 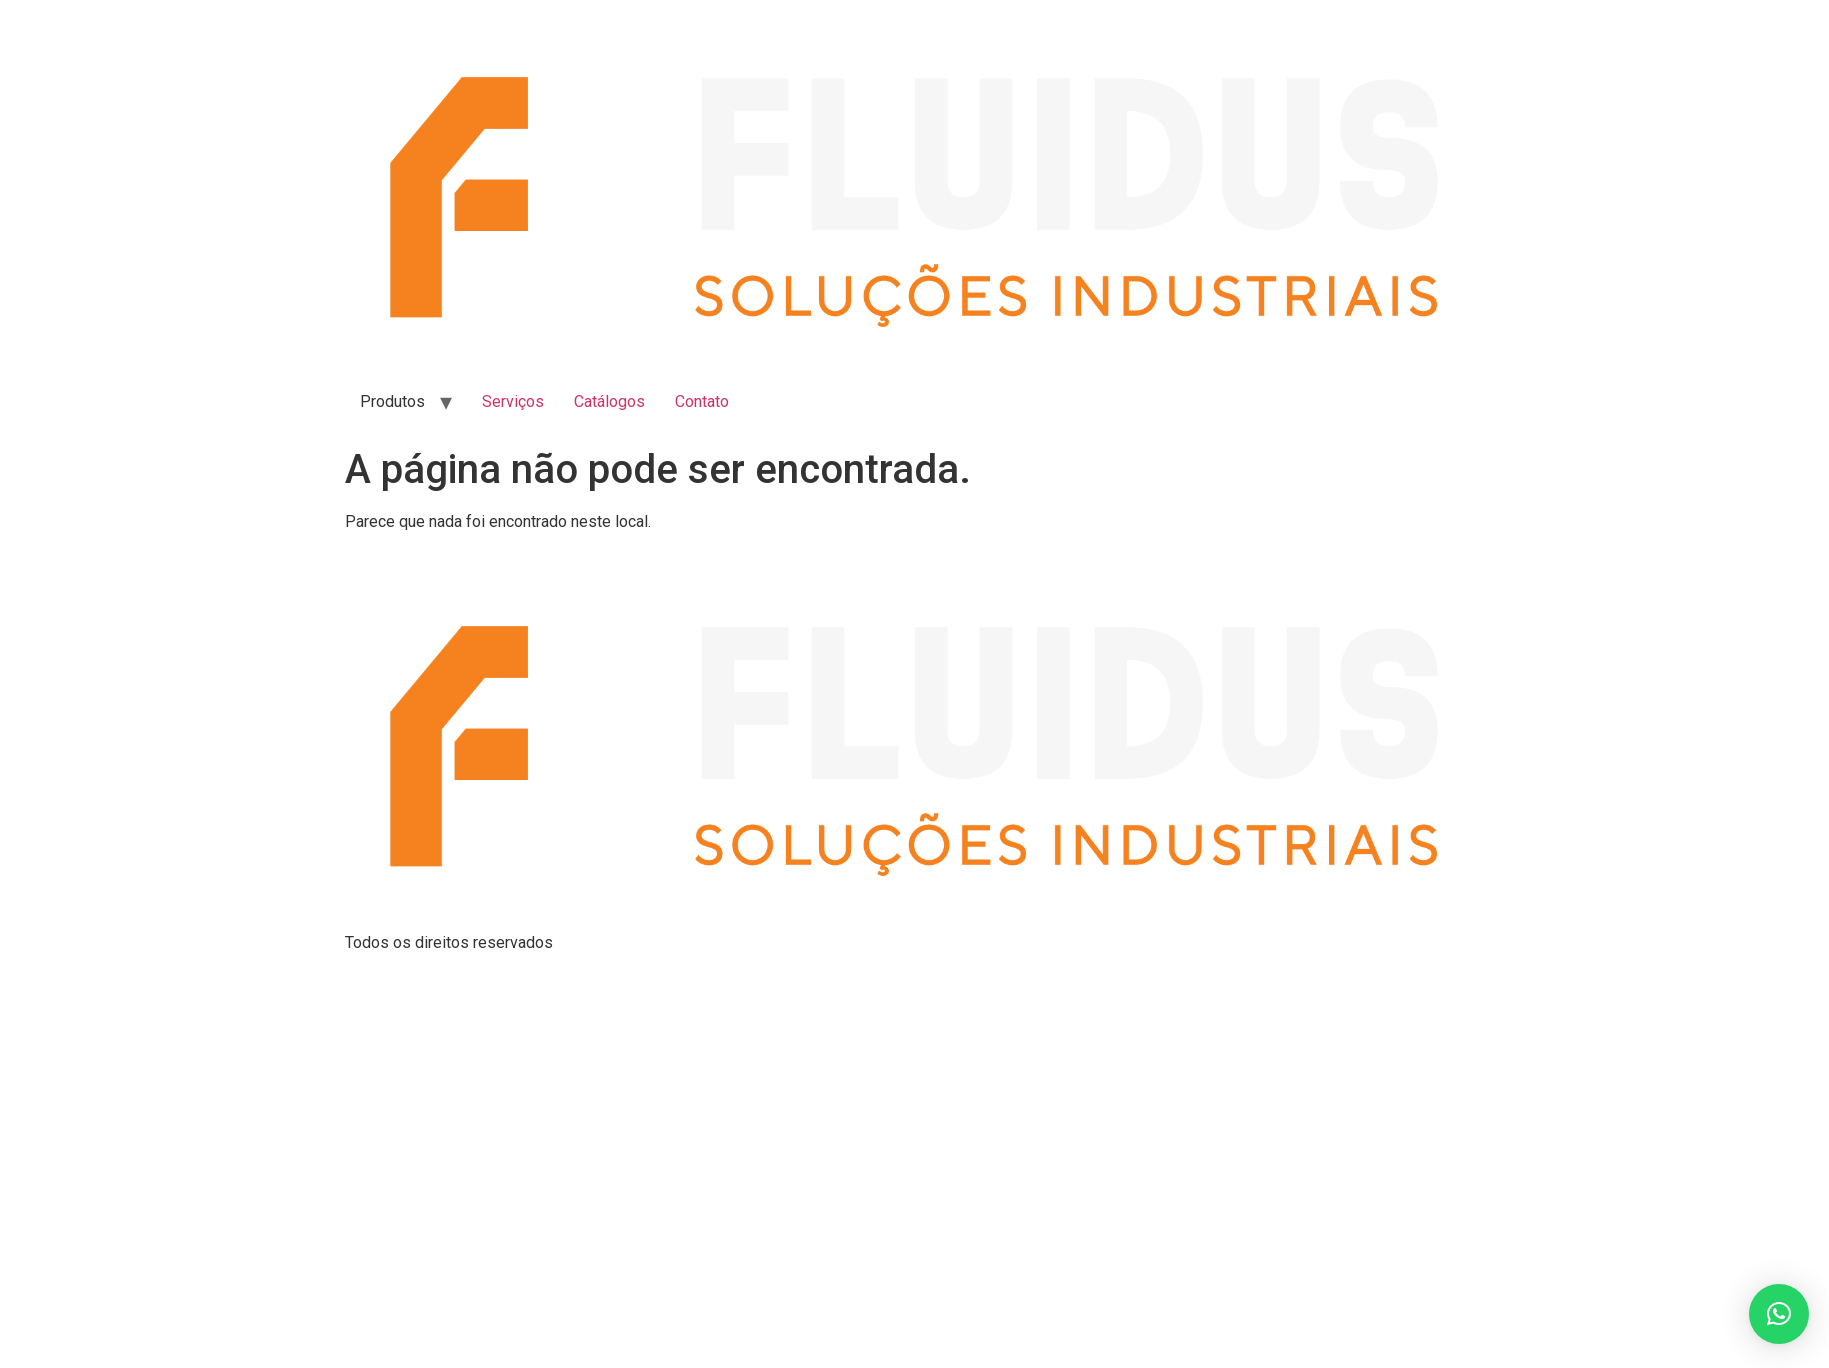 I want to click on [button], so click(x=1779, y=1314).